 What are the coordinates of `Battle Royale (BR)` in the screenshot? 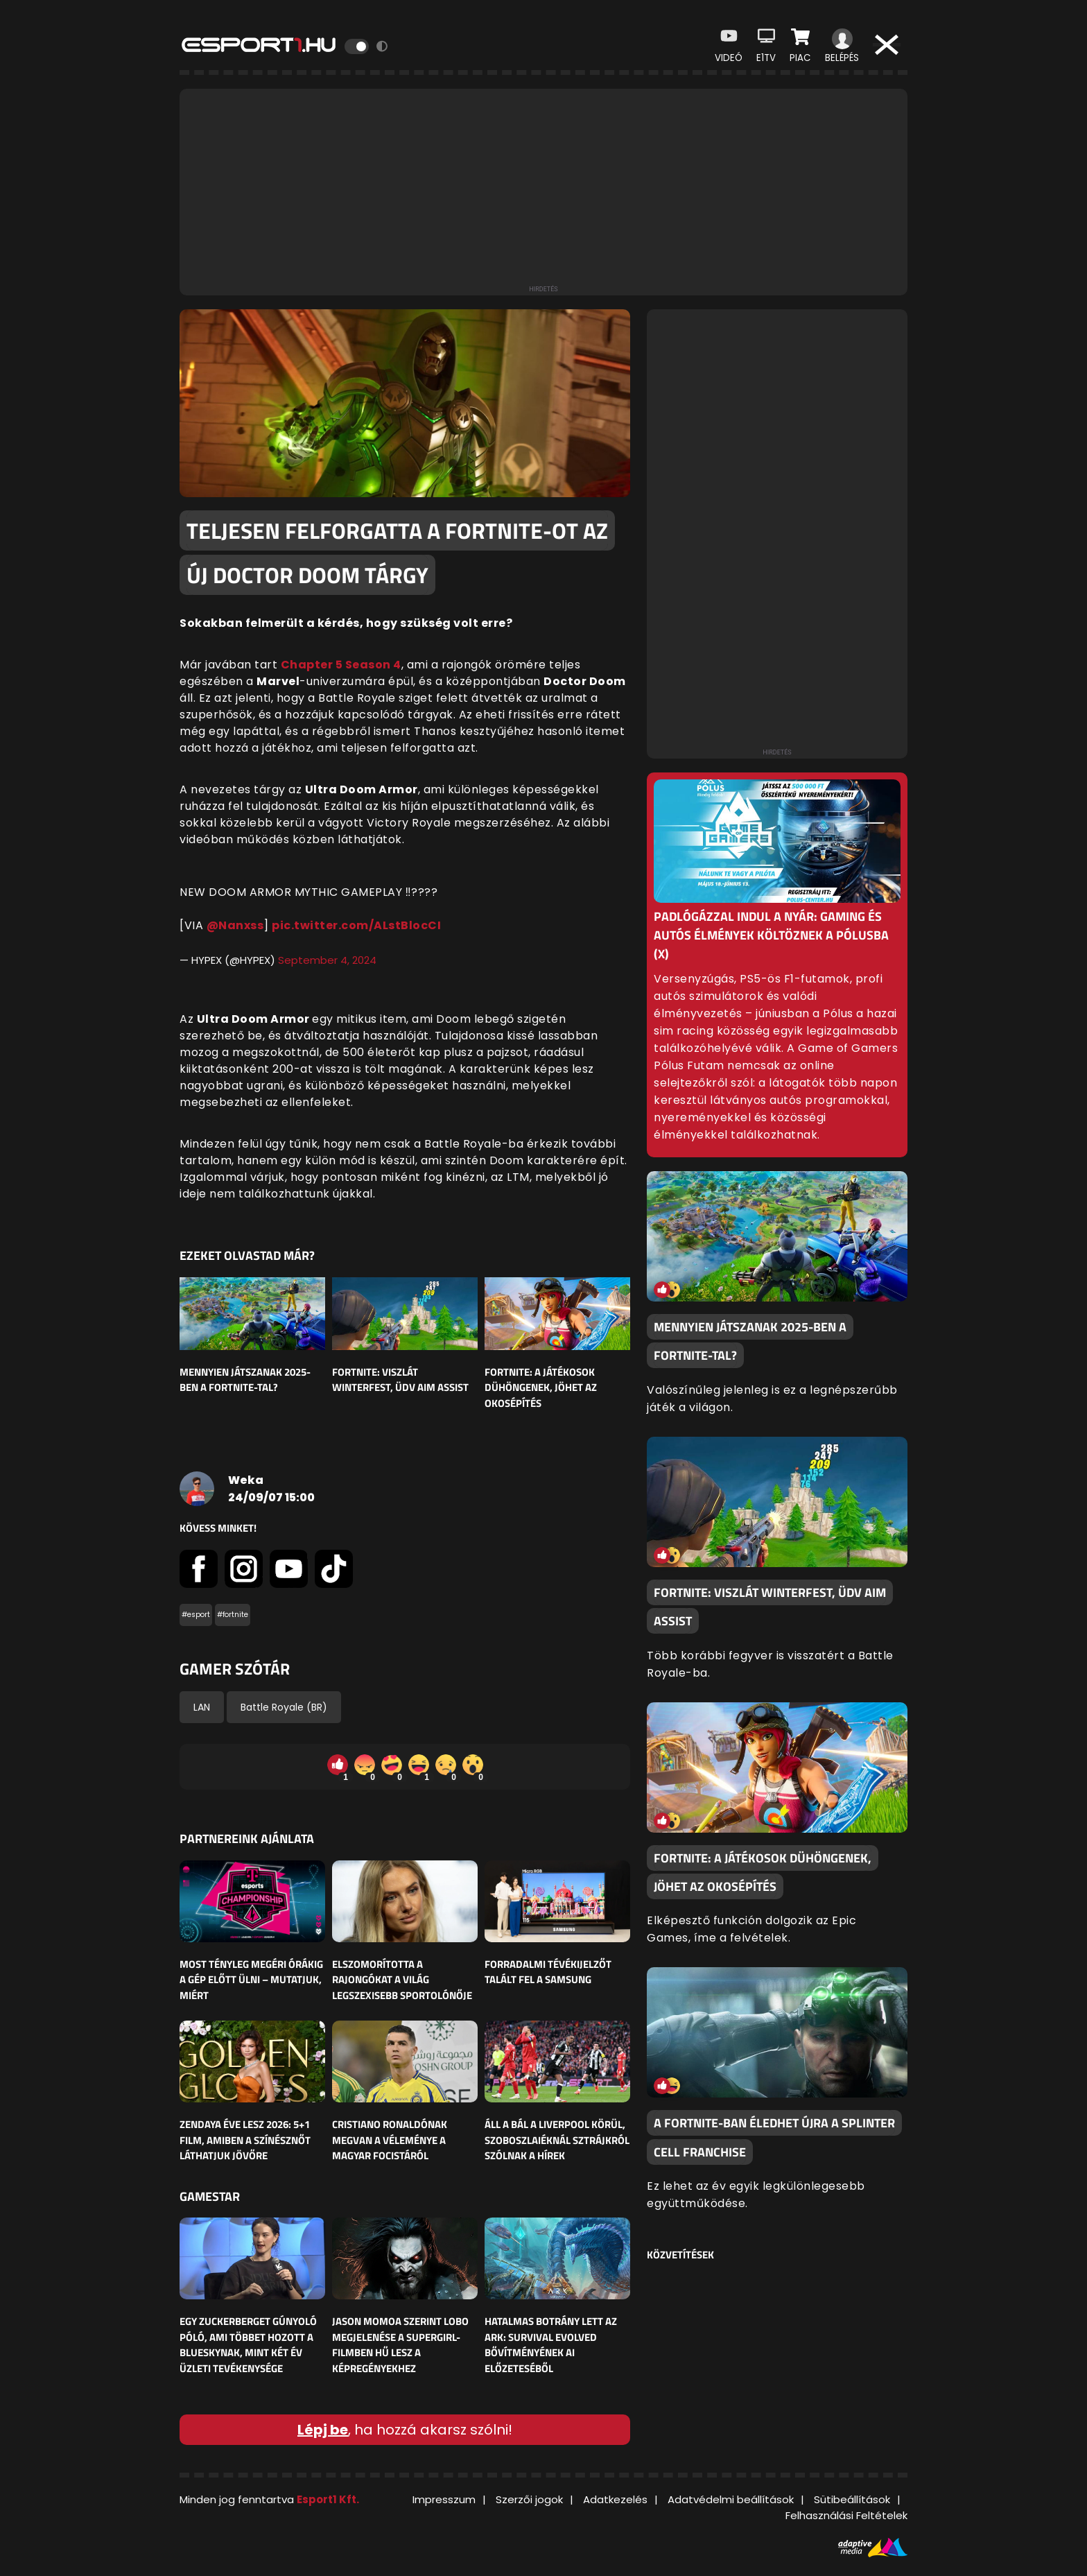 It's located at (284, 1707).